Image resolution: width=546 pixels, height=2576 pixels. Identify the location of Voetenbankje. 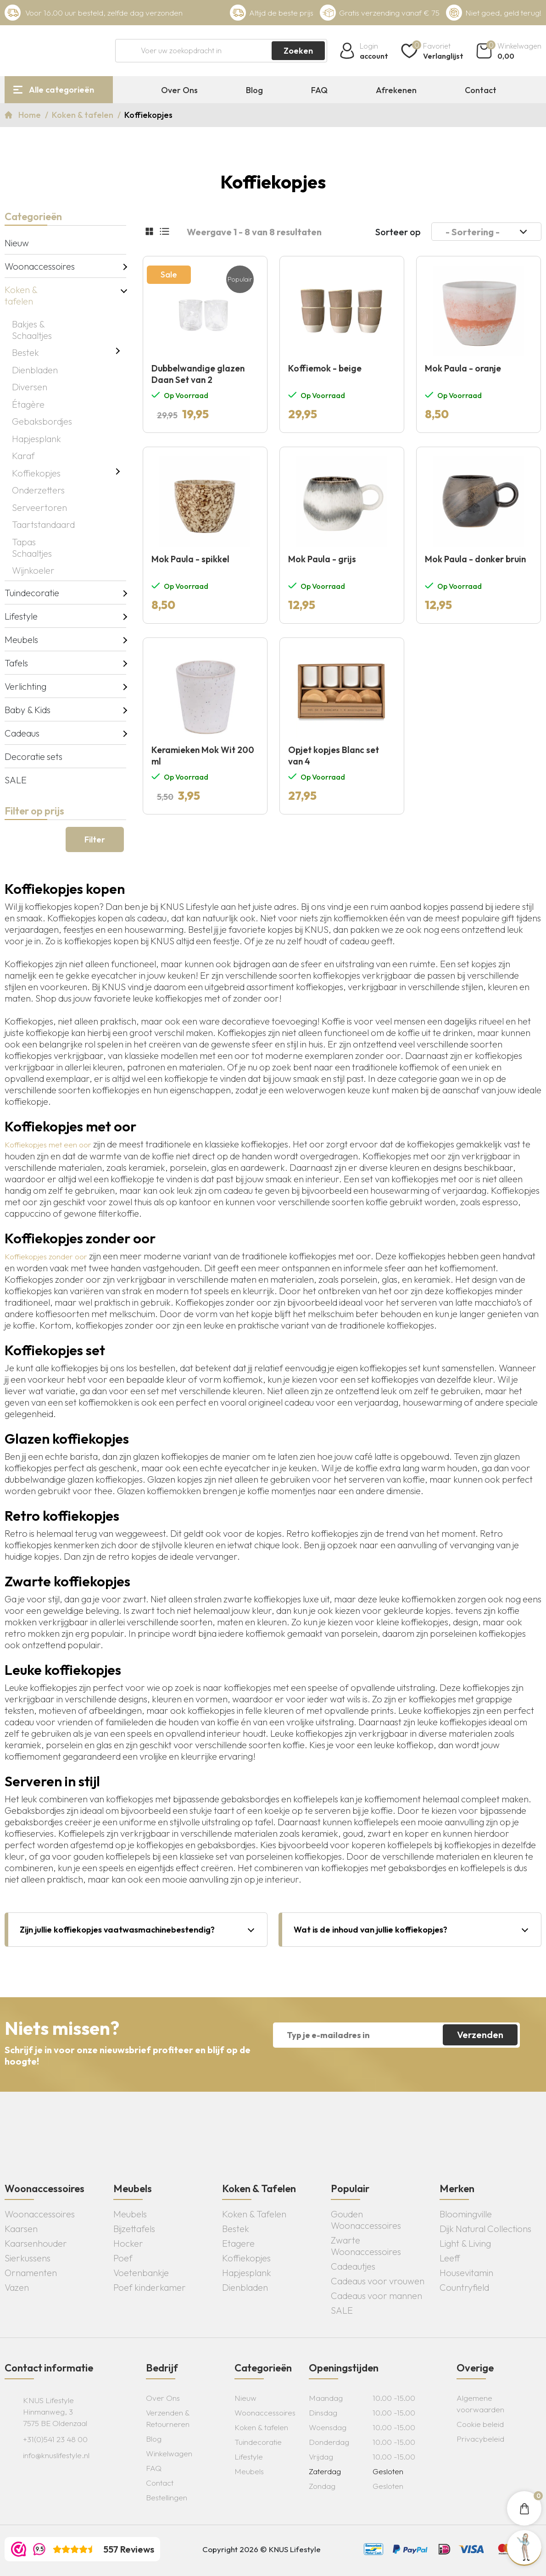
(141, 2272).